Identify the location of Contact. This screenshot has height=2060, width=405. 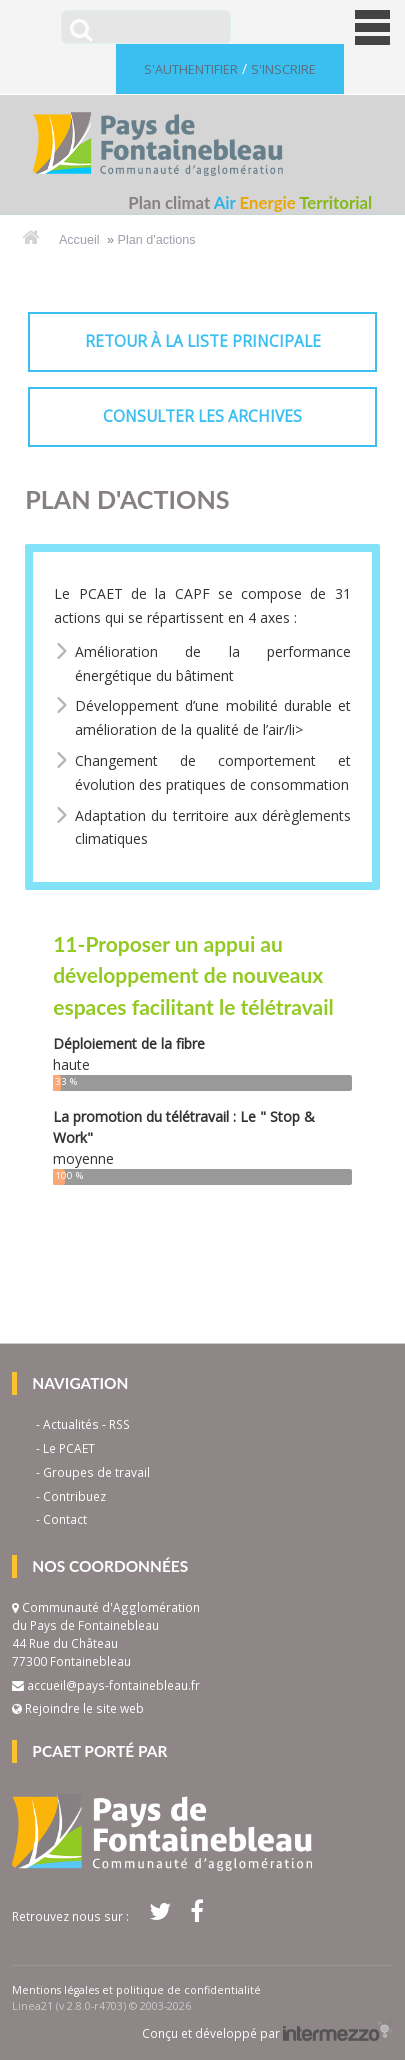
(65, 1519).